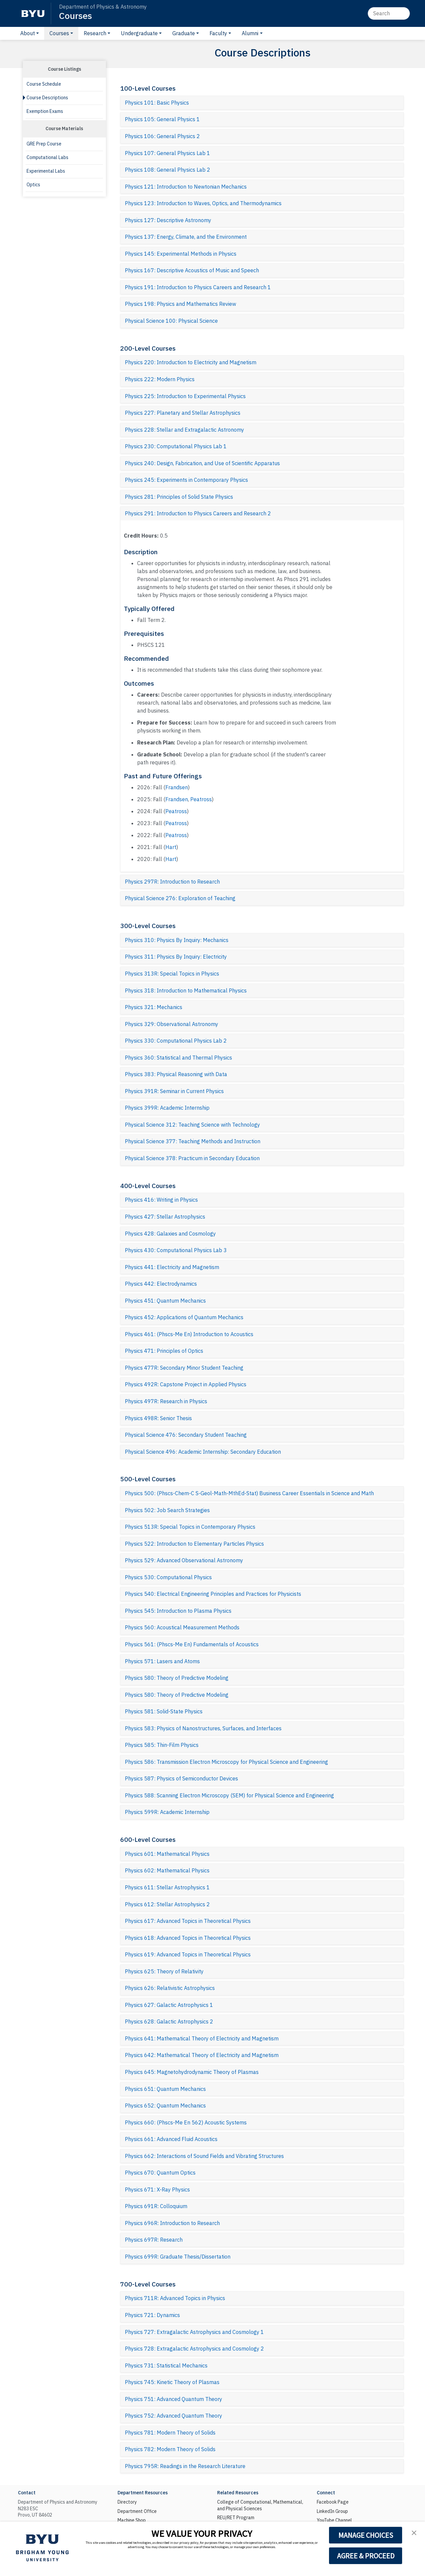 The height and width of the screenshot is (2576, 425). I want to click on Hart, so click(170, 847).